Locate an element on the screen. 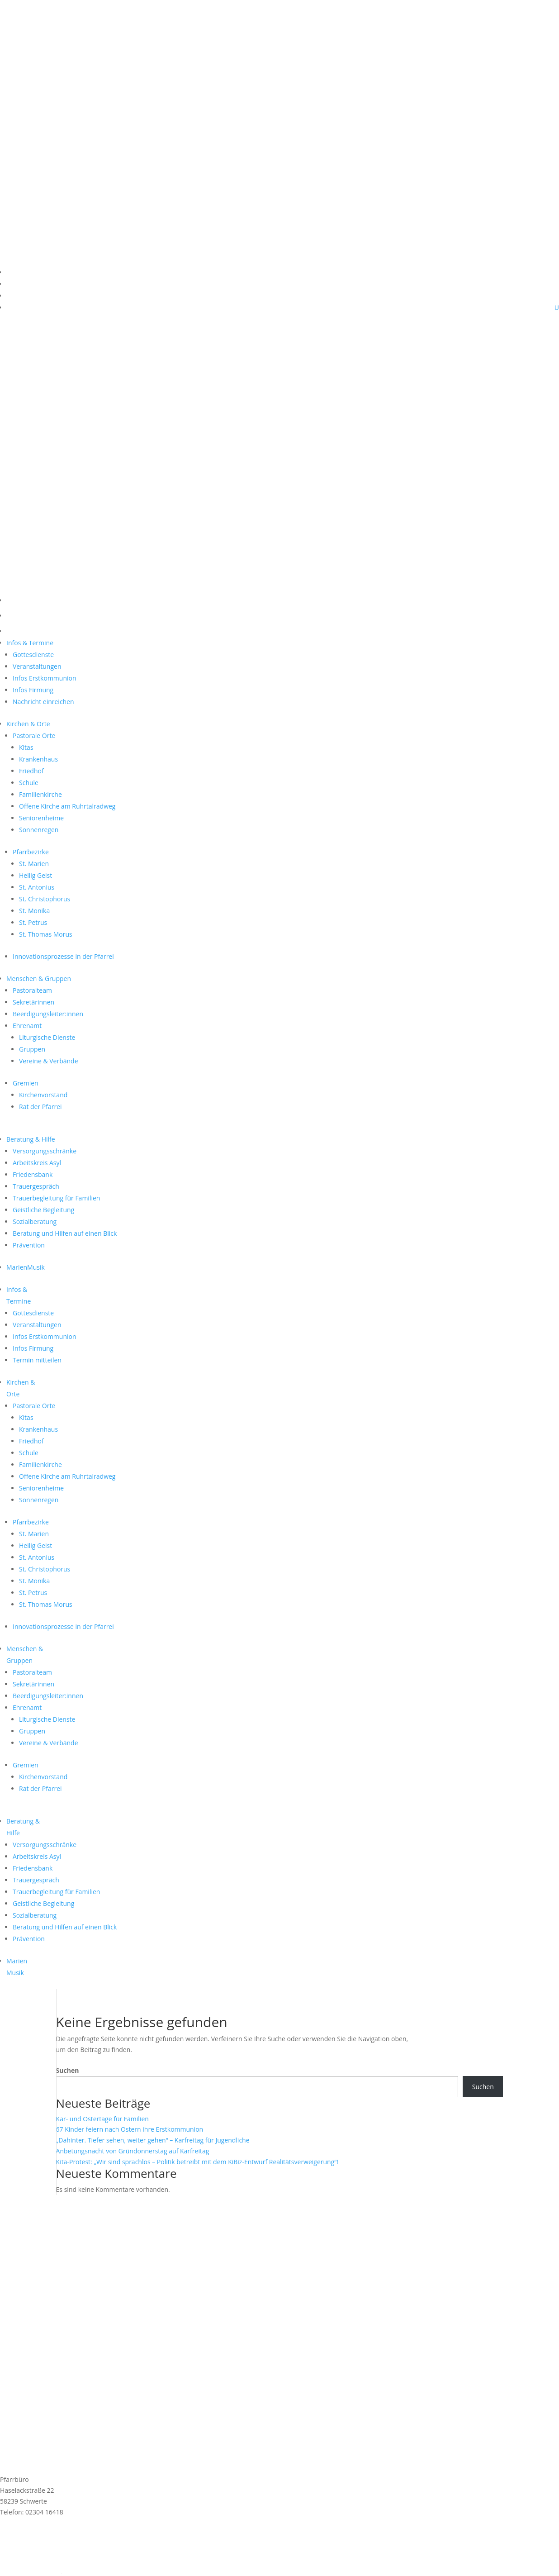 The width and height of the screenshot is (559, 2576). Kar- und Ostertage für Familien is located at coordinates (102, 2118).